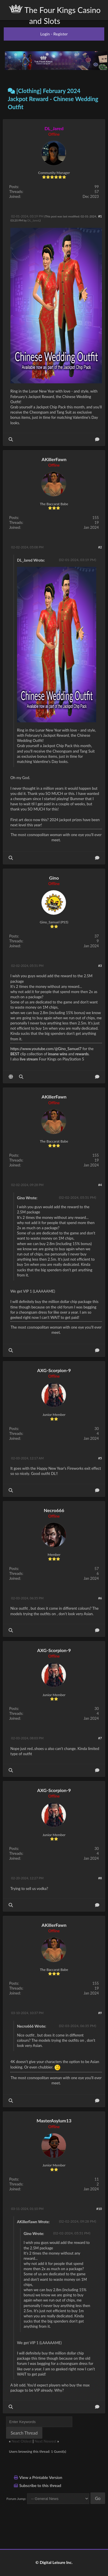  Describe the element at coordinates (33, 220) in the screenshot. I see `DL_Jared` at that location.